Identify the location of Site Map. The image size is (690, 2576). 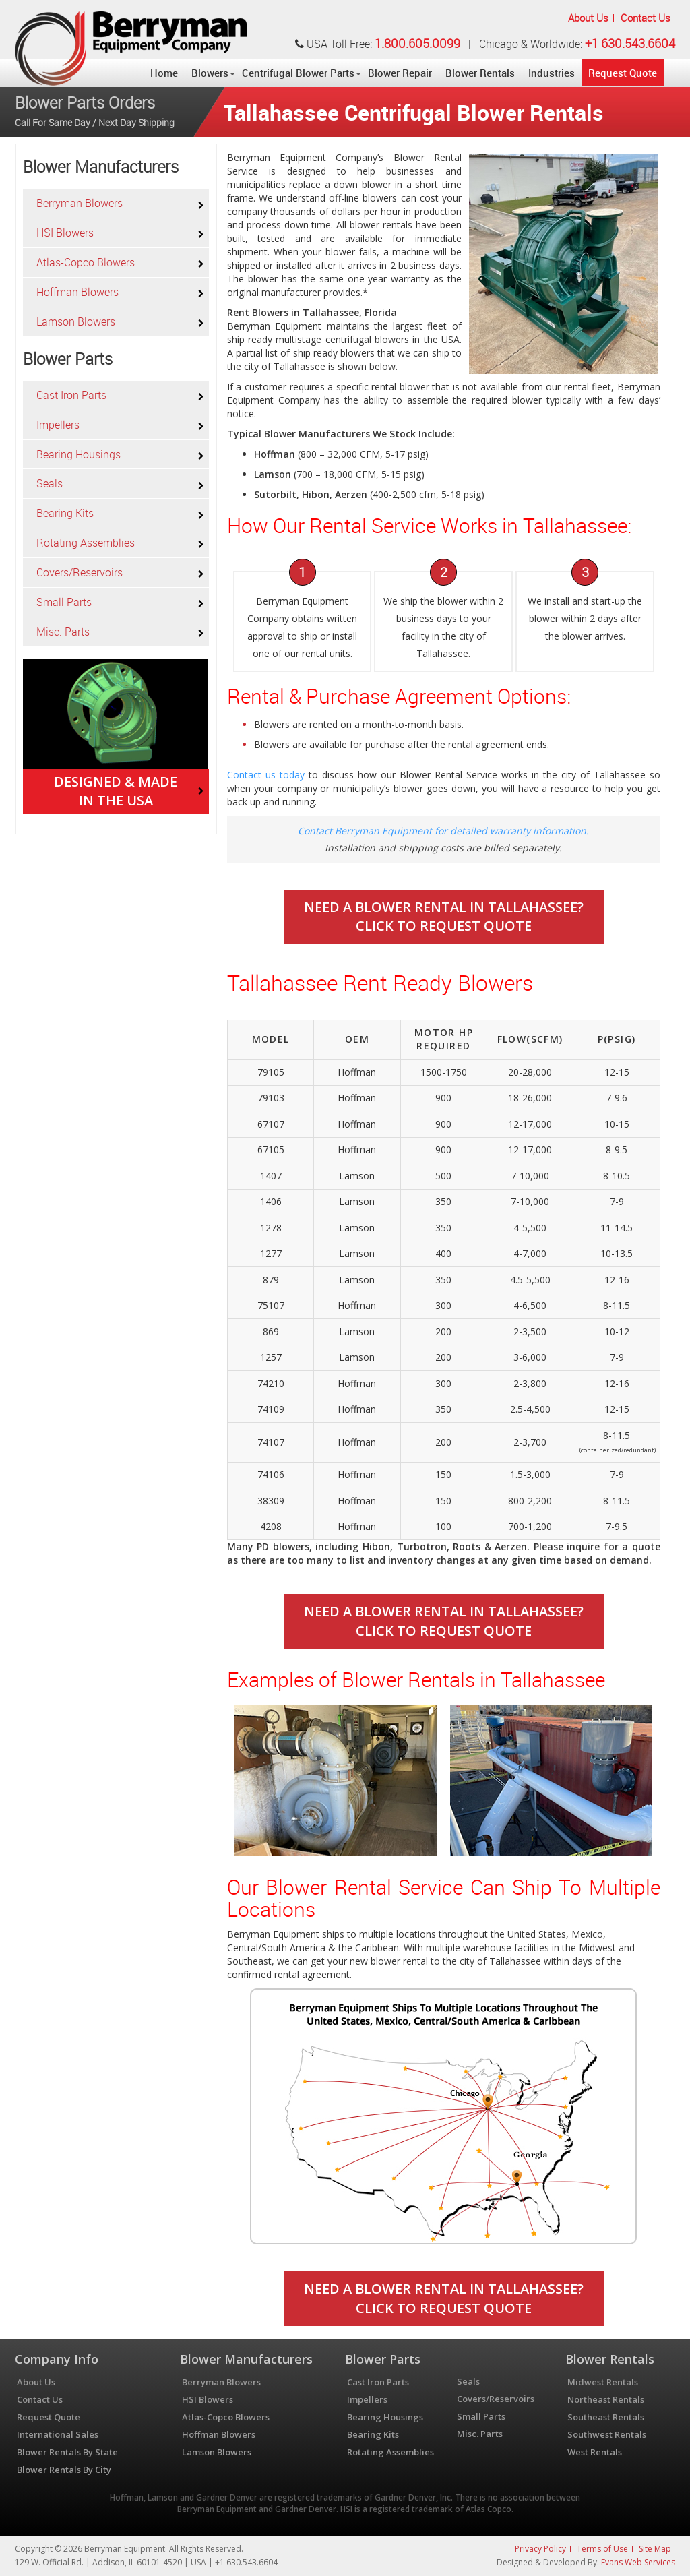
(655, 2548).